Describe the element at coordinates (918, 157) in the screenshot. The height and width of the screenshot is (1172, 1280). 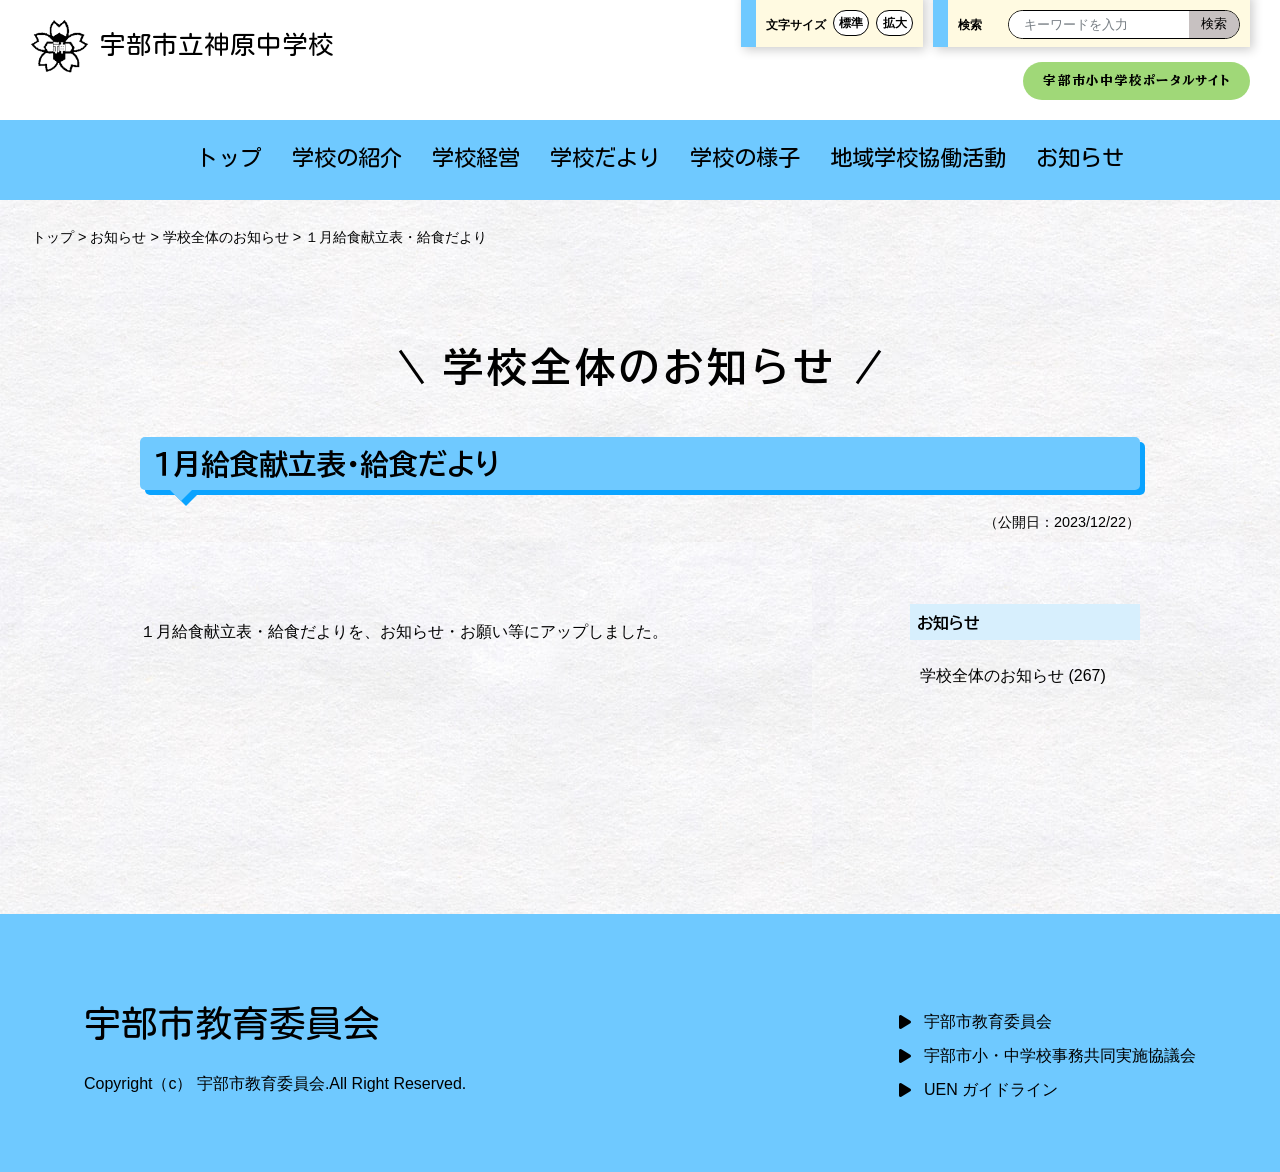
I see `地域学校協働活動` at that location.